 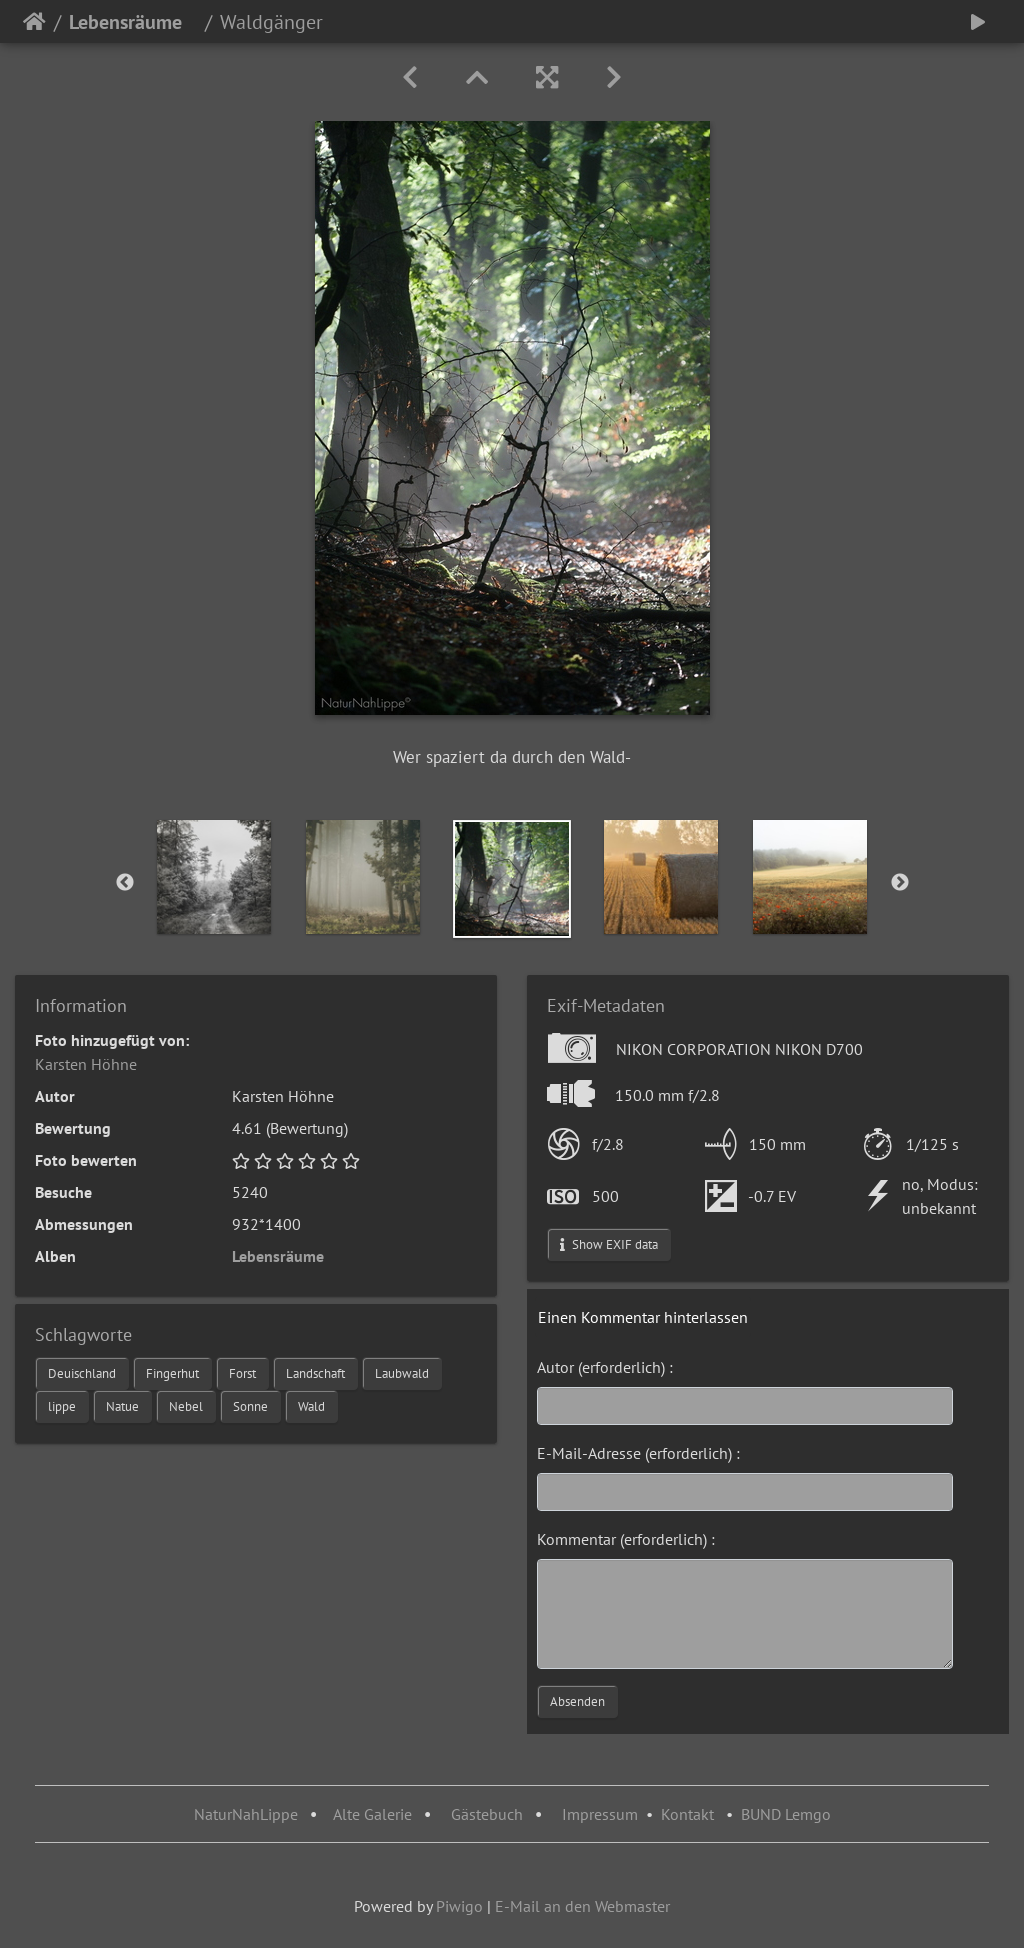 What do you see at coordinates (786, 1814) in the screenshot?
I see `BUND Lemgo` at bounding box center [786, 1814].